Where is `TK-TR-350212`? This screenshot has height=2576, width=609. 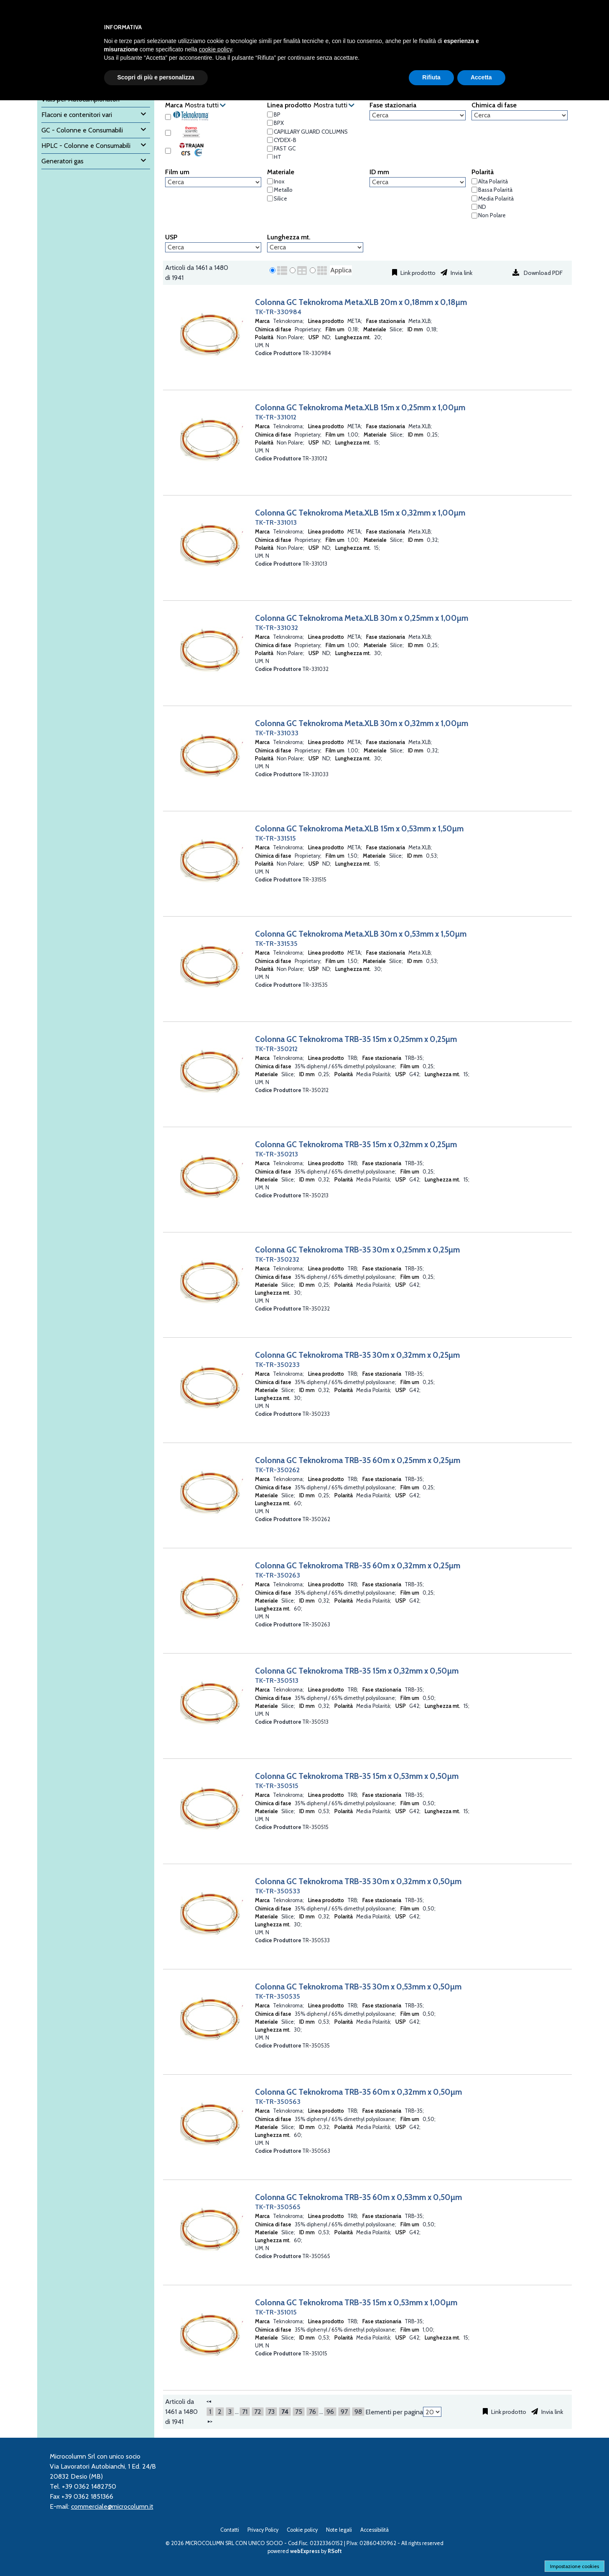
TK-TR-350212 is located at coordinates (276, 1049).